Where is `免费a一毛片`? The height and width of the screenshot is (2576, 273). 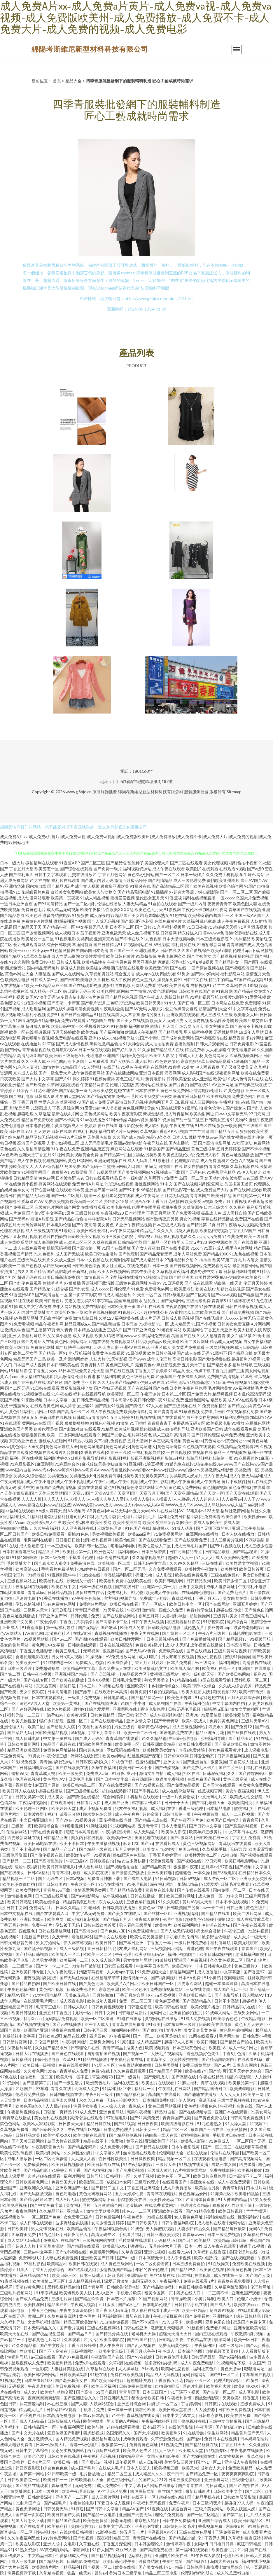 免费a一毛片 is located at coordinates (127, 1096).